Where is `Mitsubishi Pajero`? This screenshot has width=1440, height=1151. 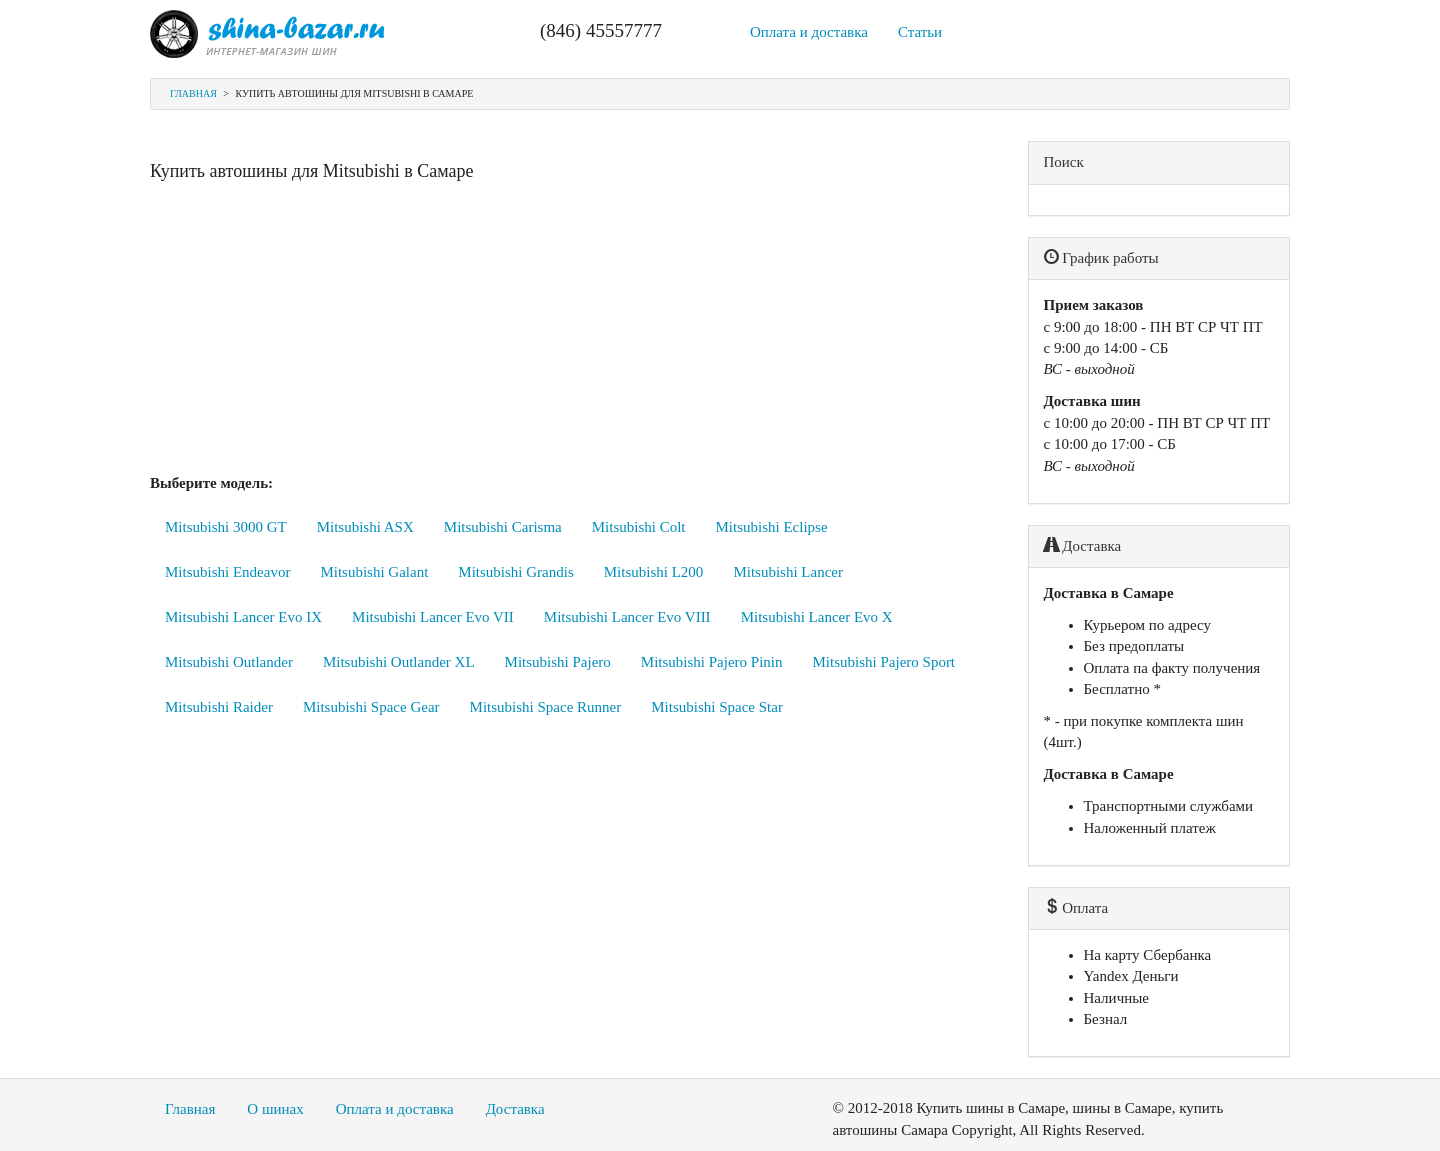 Mitsubishi Pajero is located at coordinates (558, 662).